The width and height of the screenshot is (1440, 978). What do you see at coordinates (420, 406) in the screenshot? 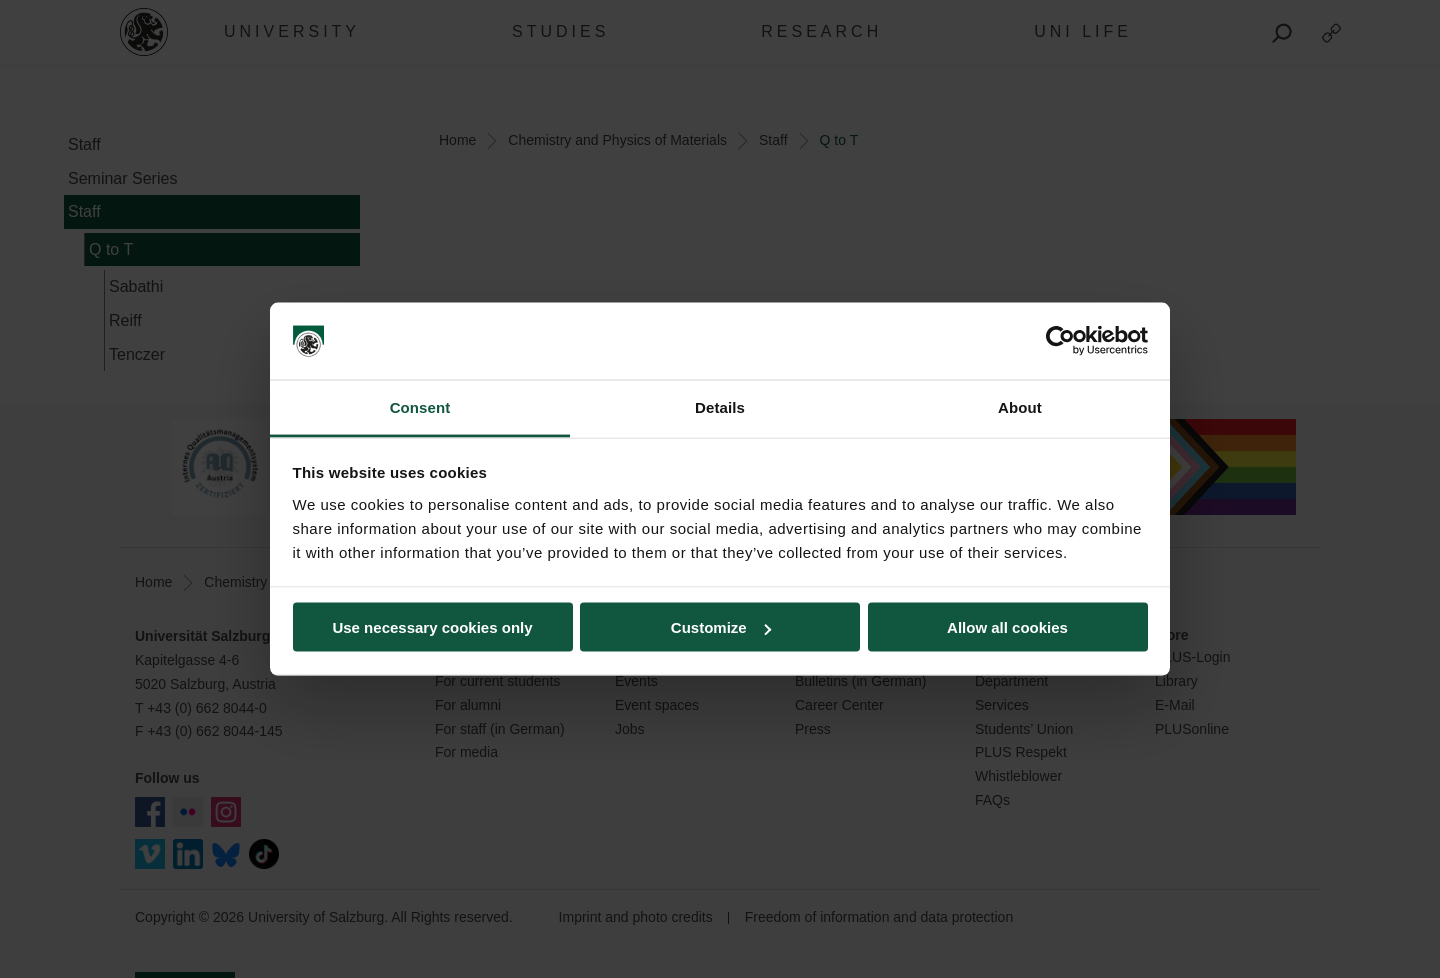
I see `Consent [tab]` at bounding box center [420, 406].